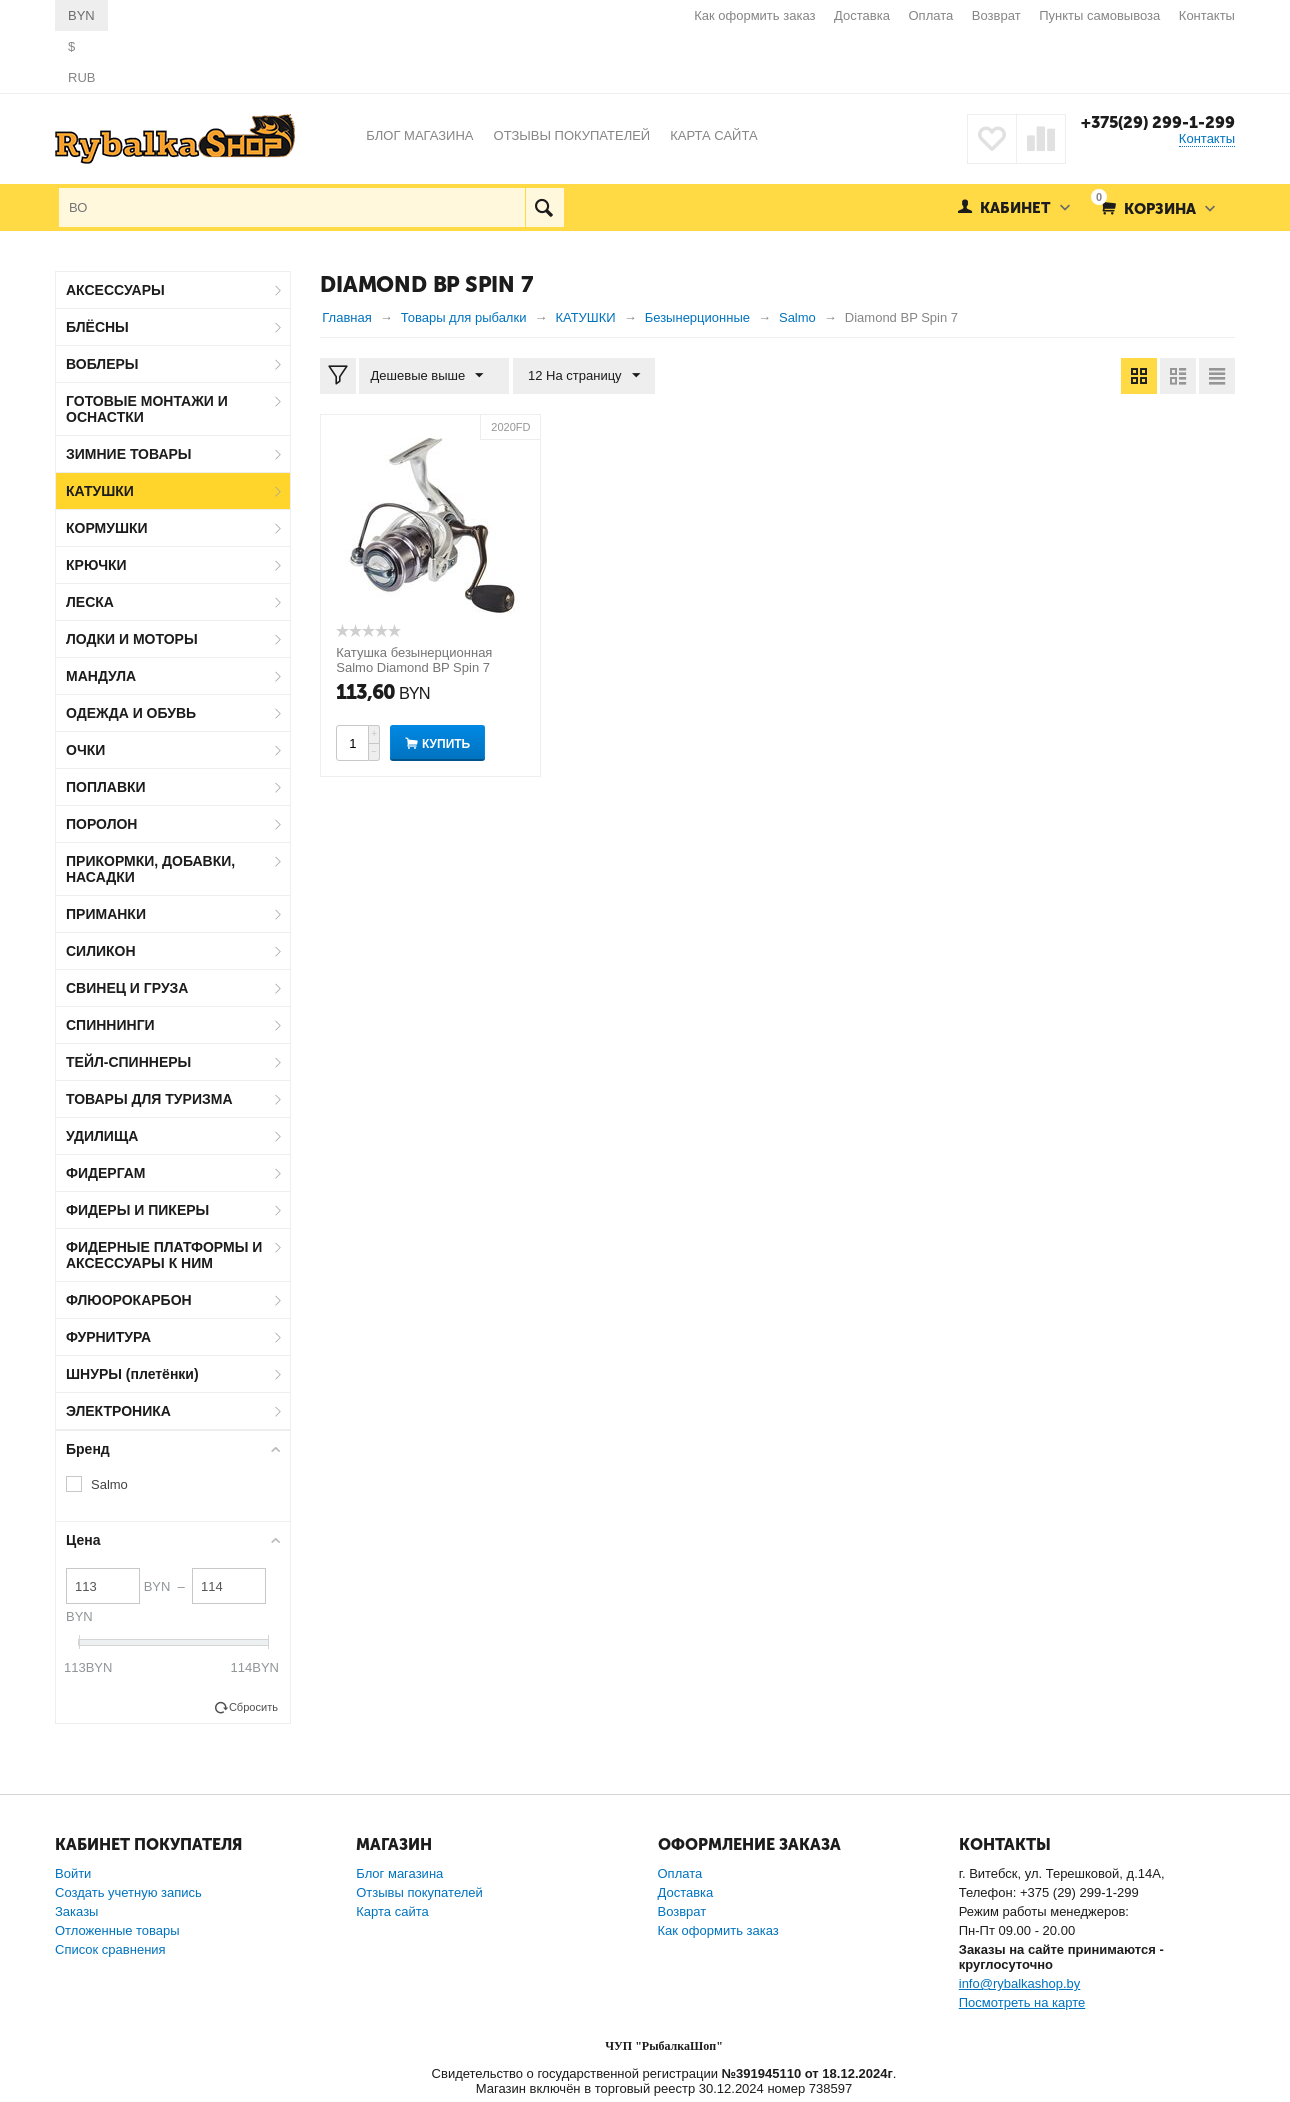  I want to click on МАНДУЛА, so click(101, 676).